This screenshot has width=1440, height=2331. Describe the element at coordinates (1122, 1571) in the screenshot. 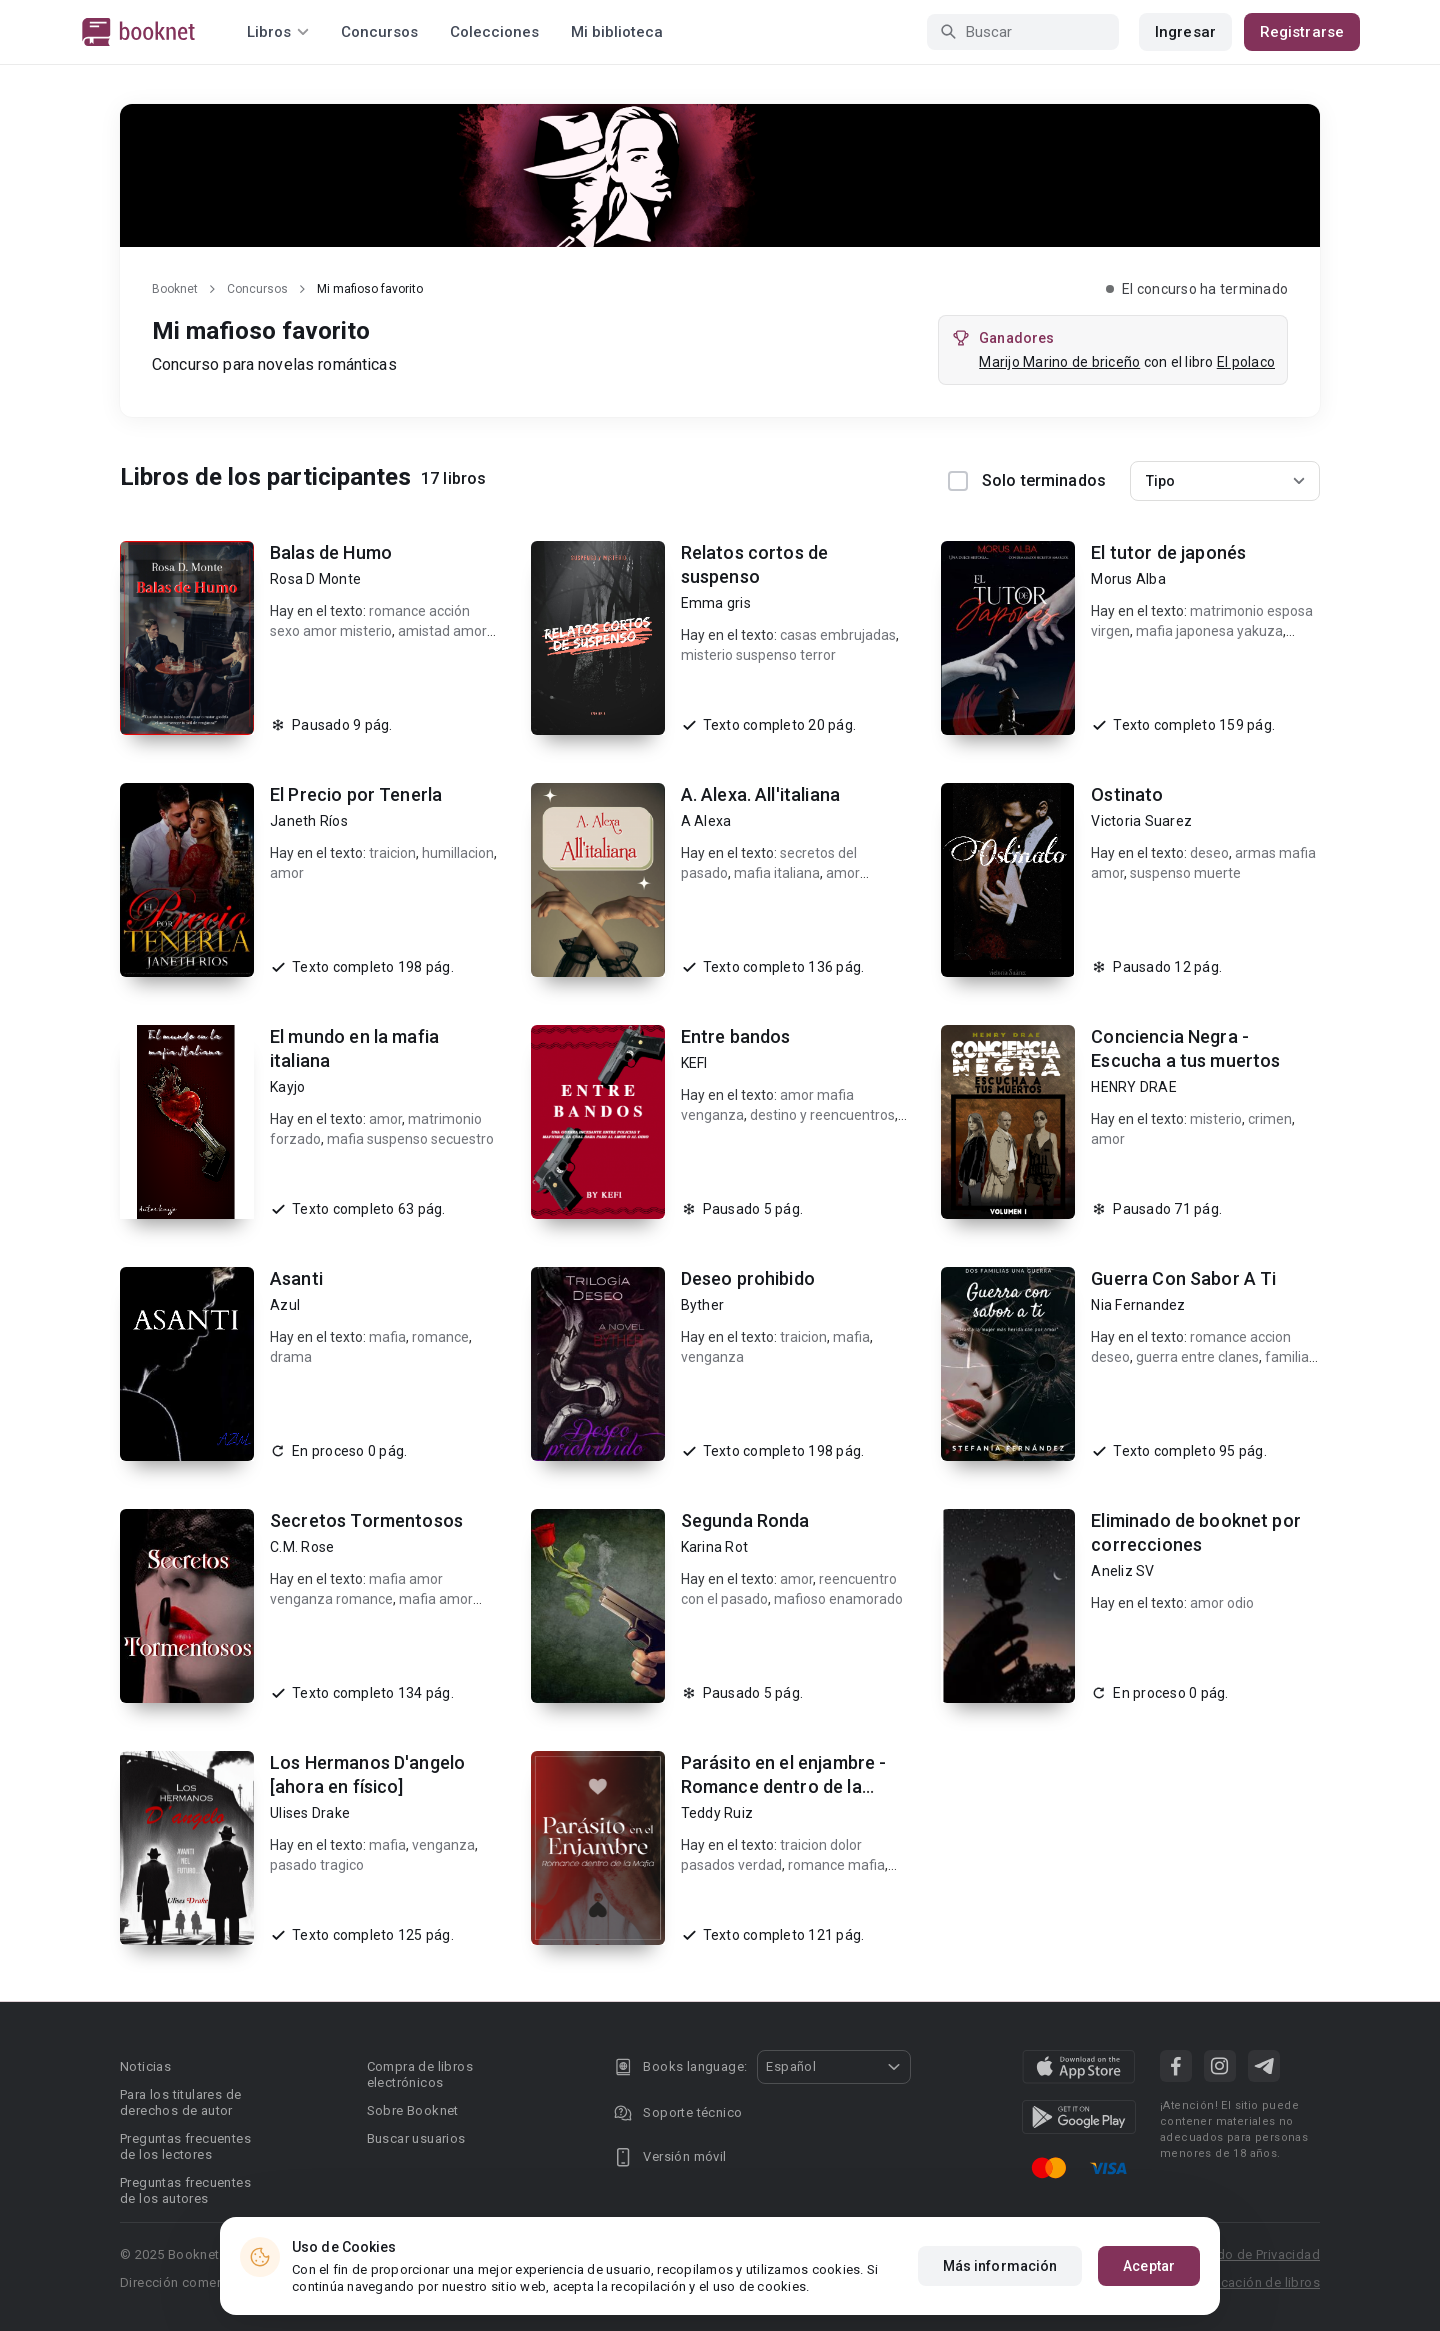

I see `Aneliz SV` at that location.